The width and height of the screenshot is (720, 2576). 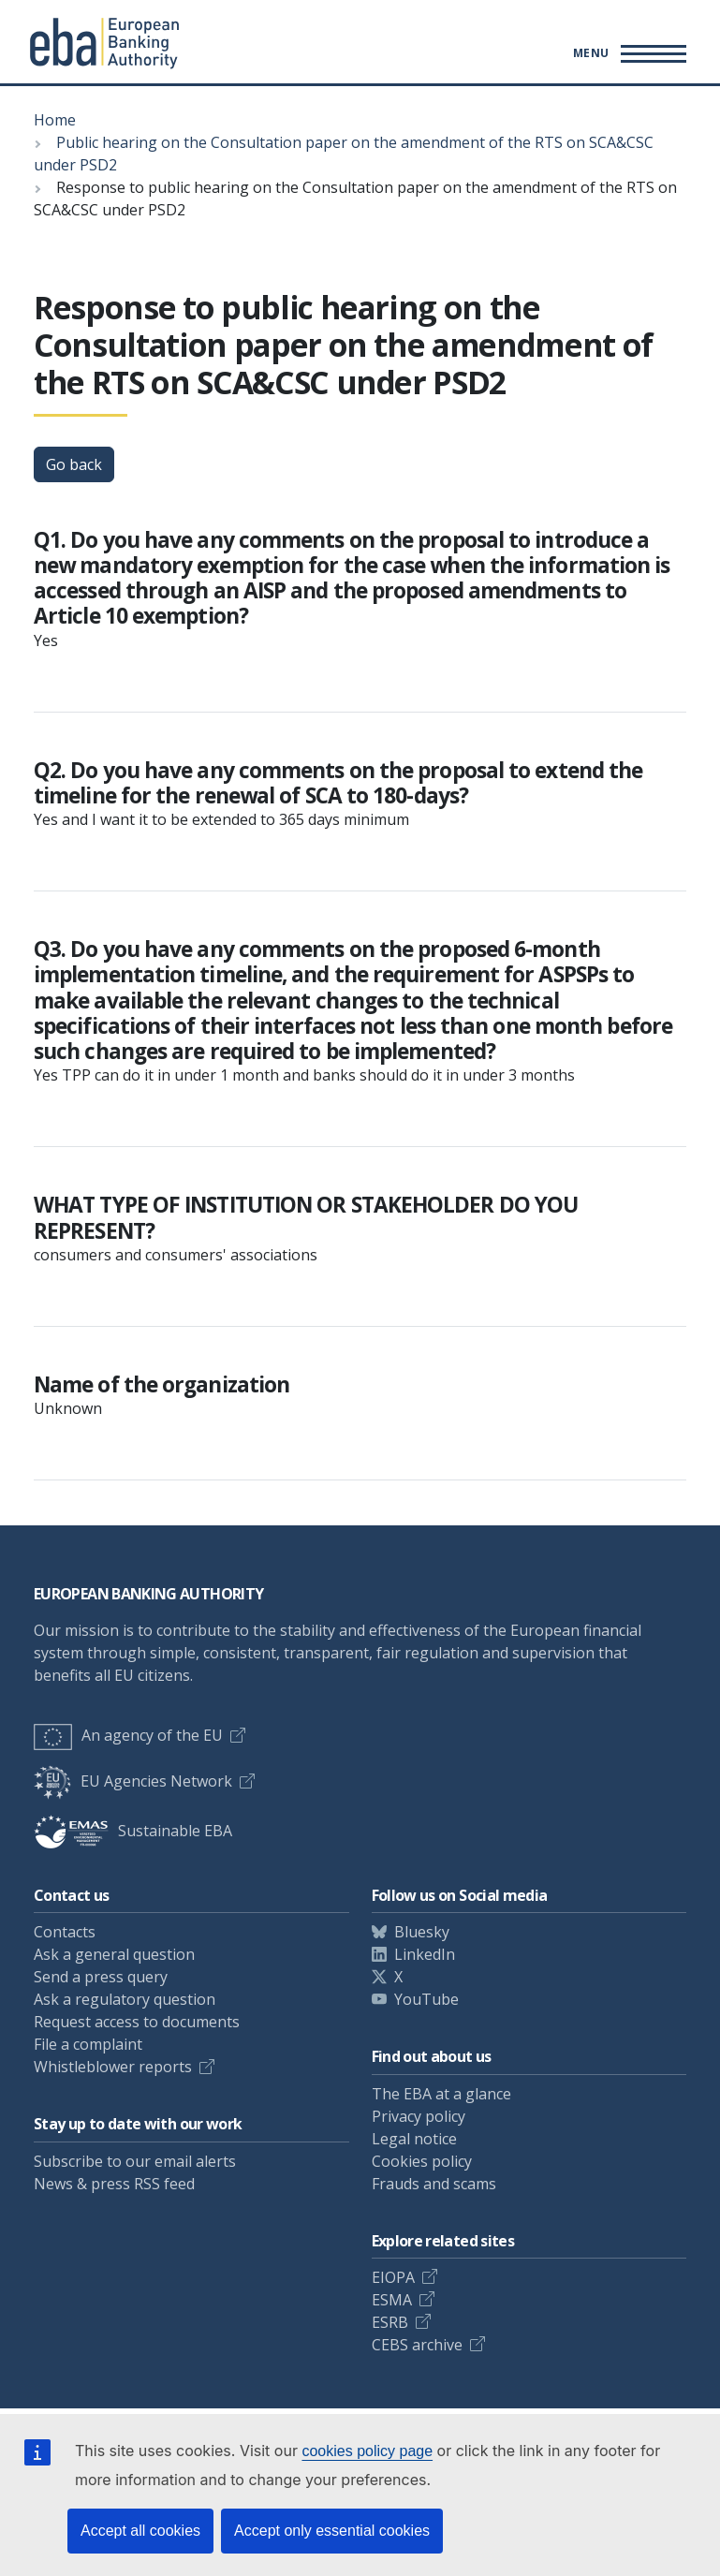 I want to click on Request access to documents, so click(x=137, y=2021).